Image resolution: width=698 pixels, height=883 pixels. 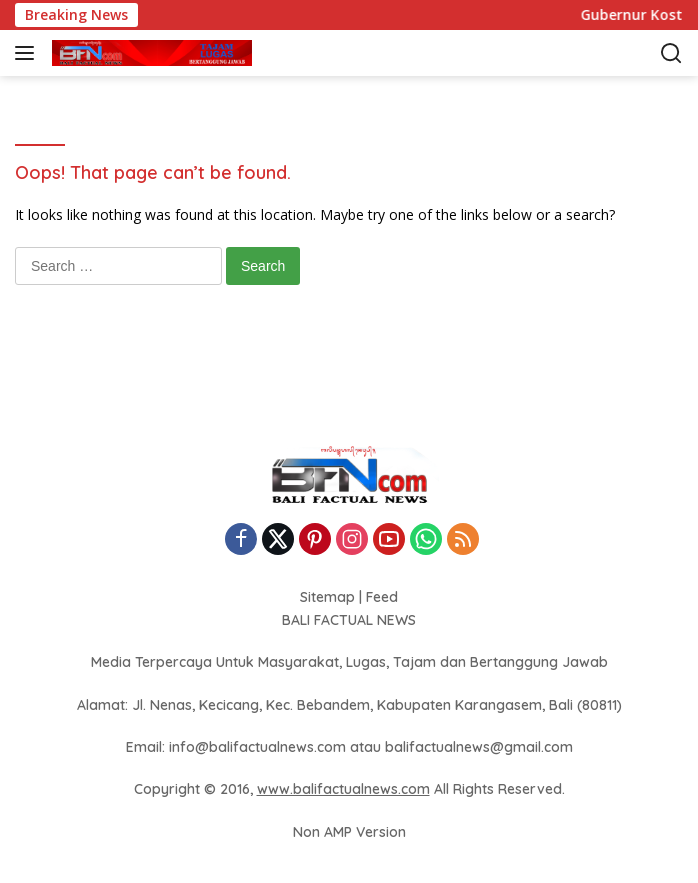 What do you see at coordinates (28, 53) in the screenshot?
I see `[button]` at bounding box center [28, 53].